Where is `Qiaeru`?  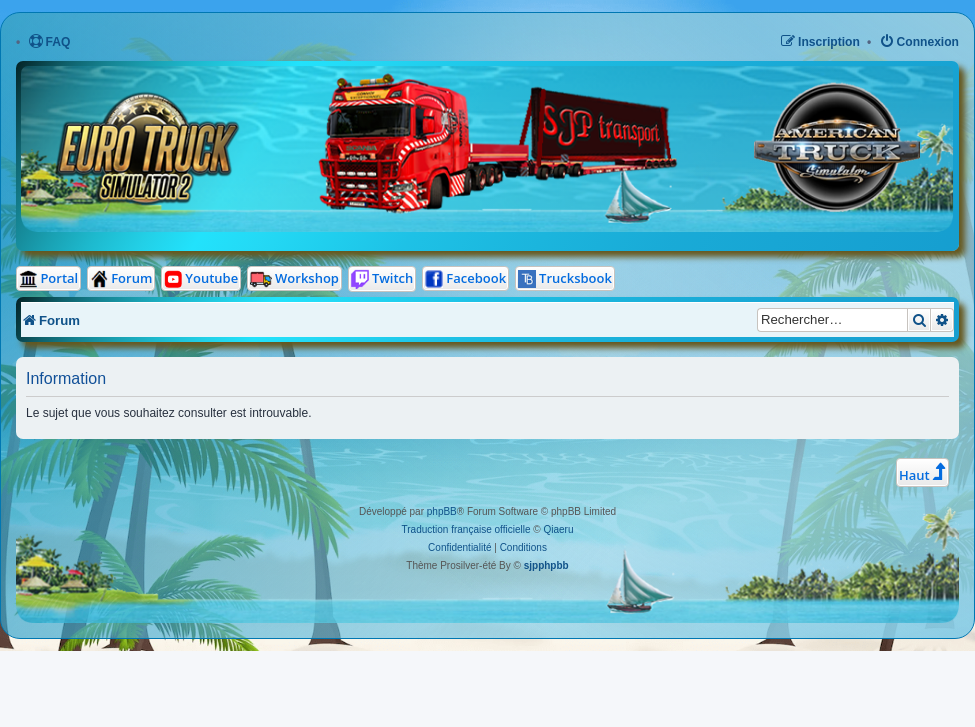 Qiaeru is located at coordinates (558, 529).